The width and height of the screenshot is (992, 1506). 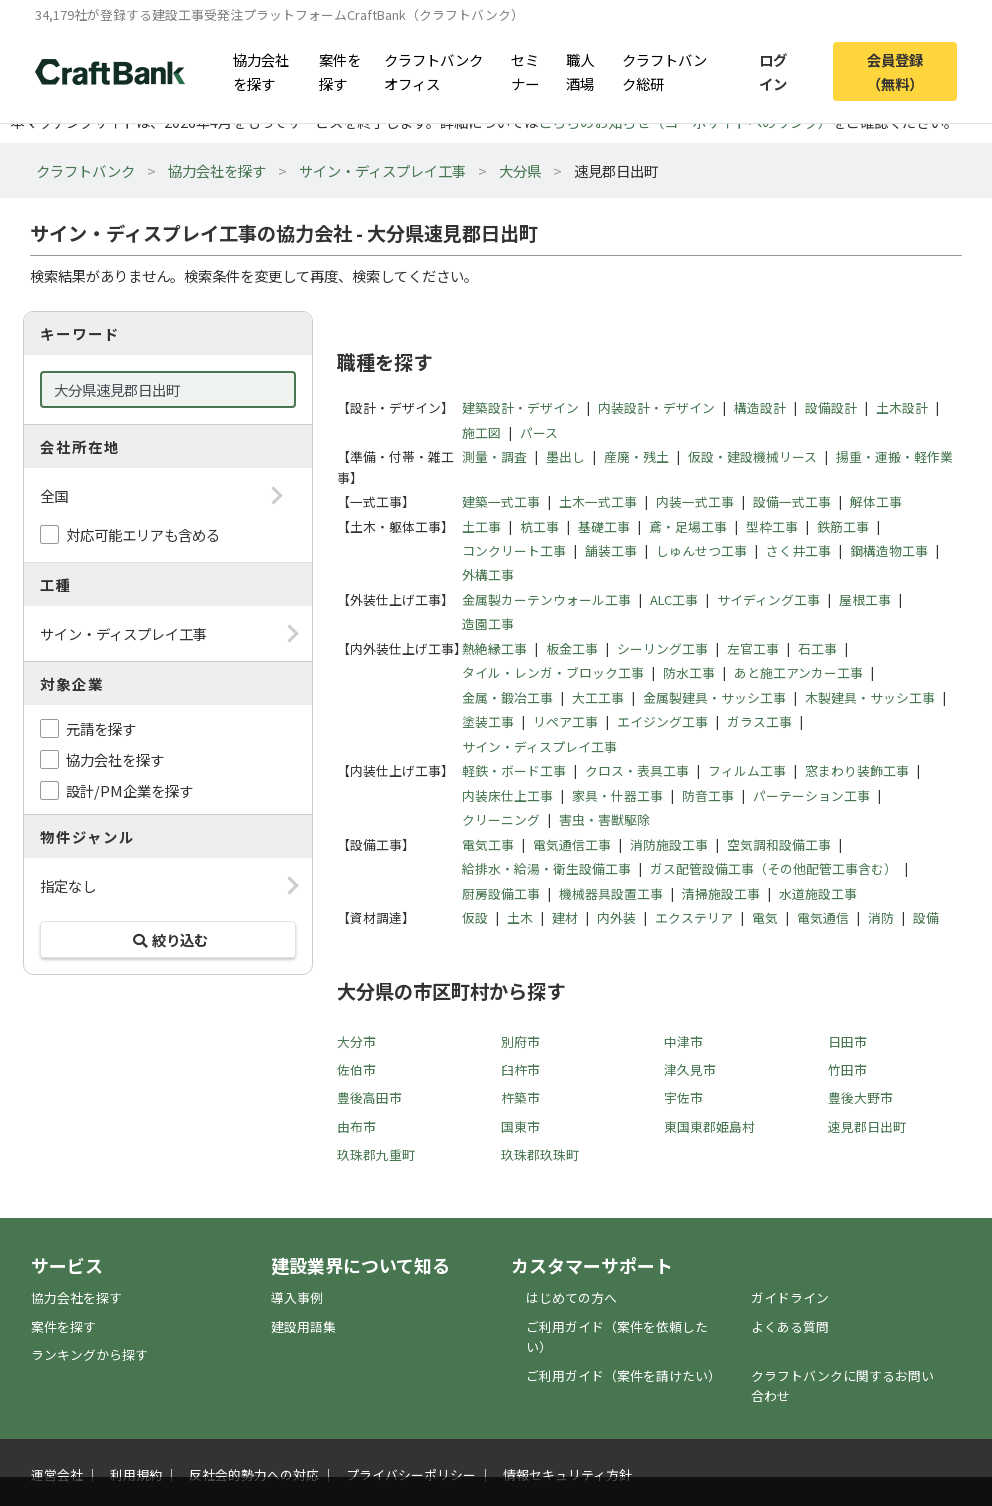 I want to click on エイジング工事, so click(x=662, y=721).